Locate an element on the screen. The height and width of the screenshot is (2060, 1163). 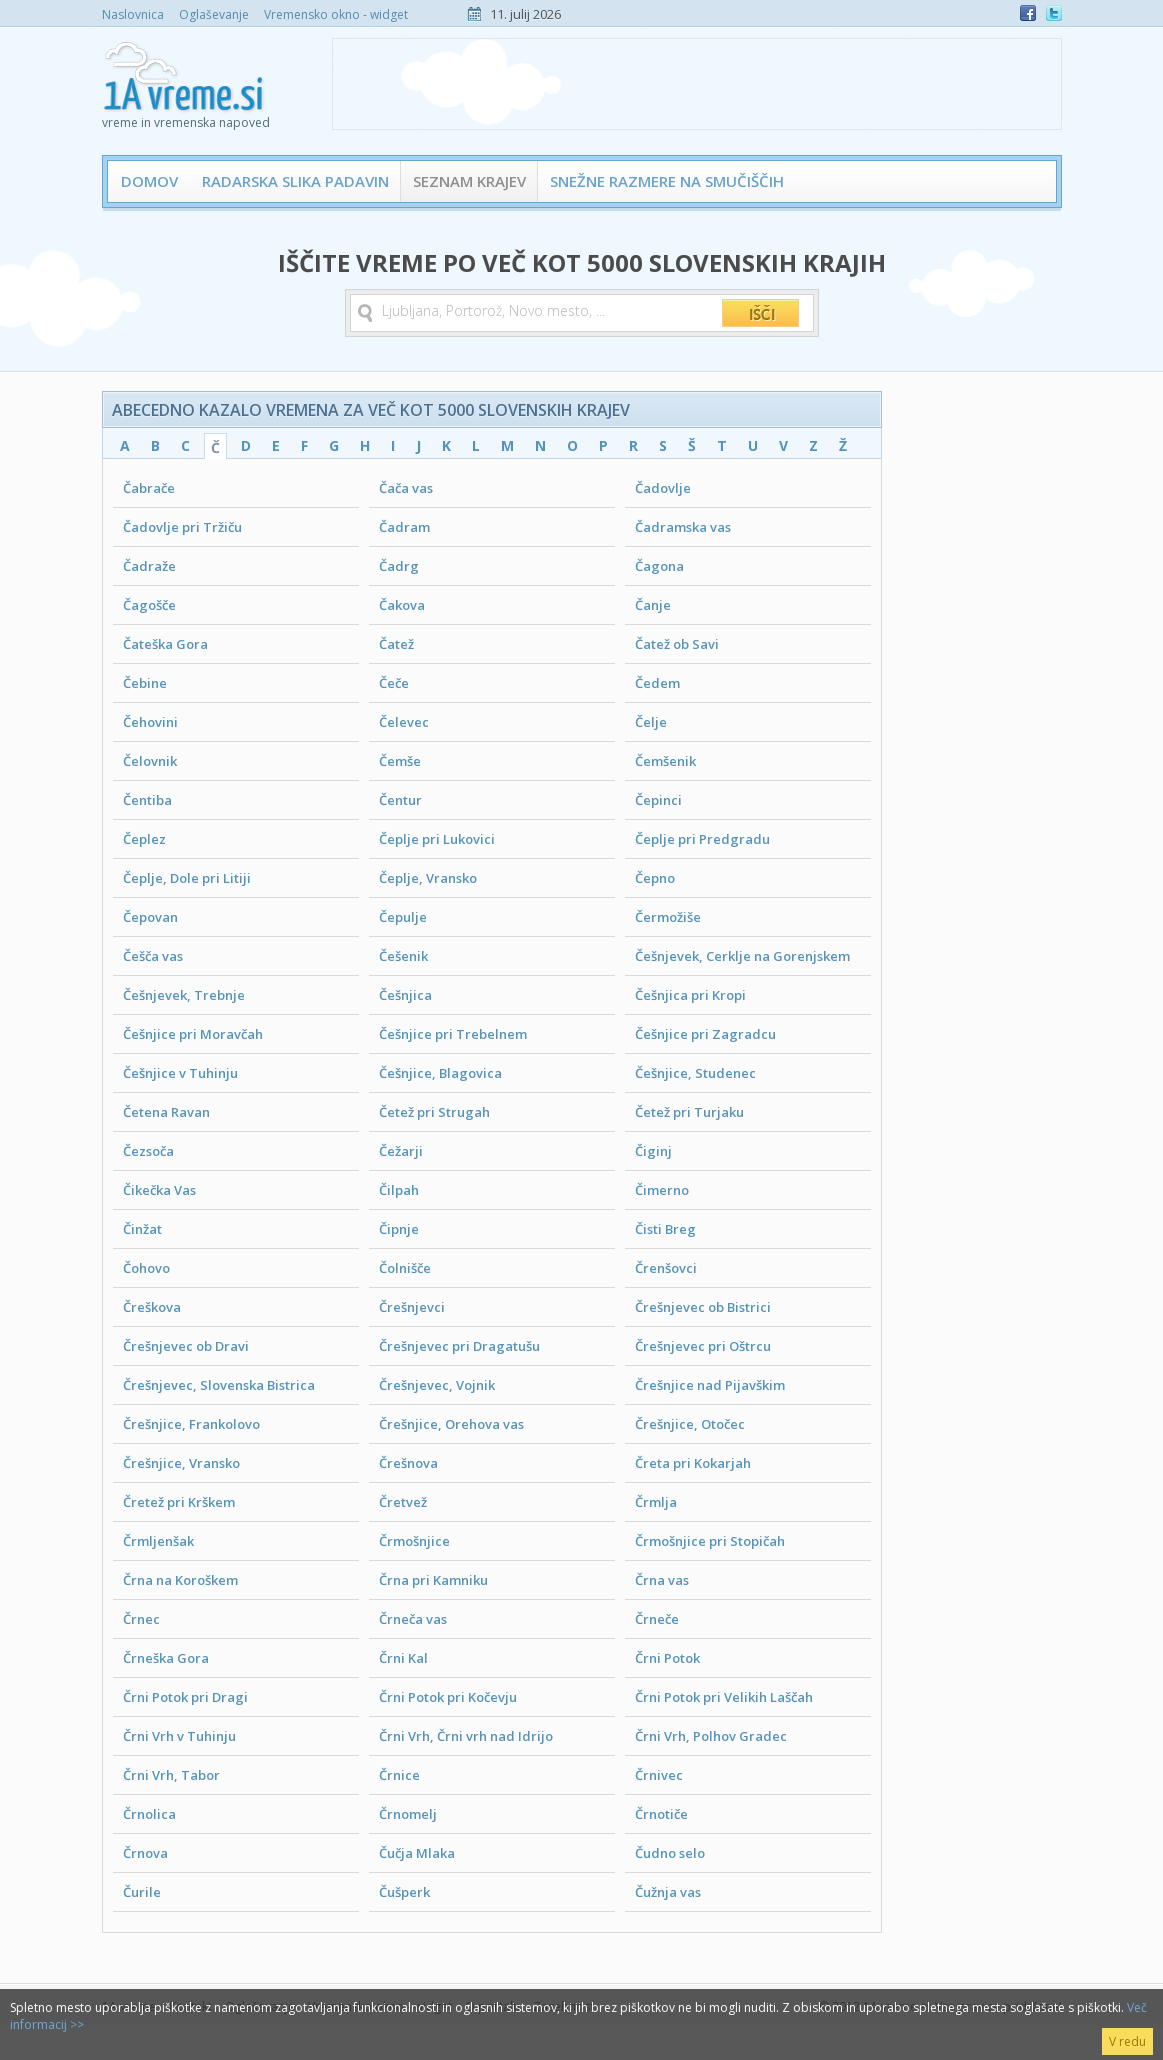
Čabrače is located at coordinates (149, 488).